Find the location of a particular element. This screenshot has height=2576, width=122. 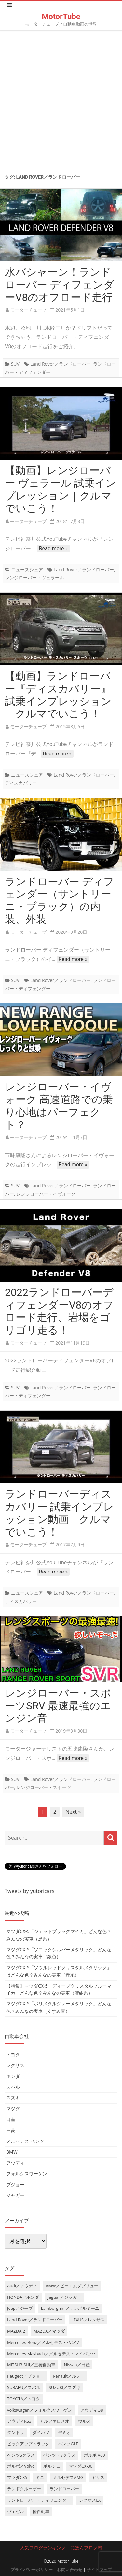

メルセデス ベンツ is located at coordinates (25, 2141).